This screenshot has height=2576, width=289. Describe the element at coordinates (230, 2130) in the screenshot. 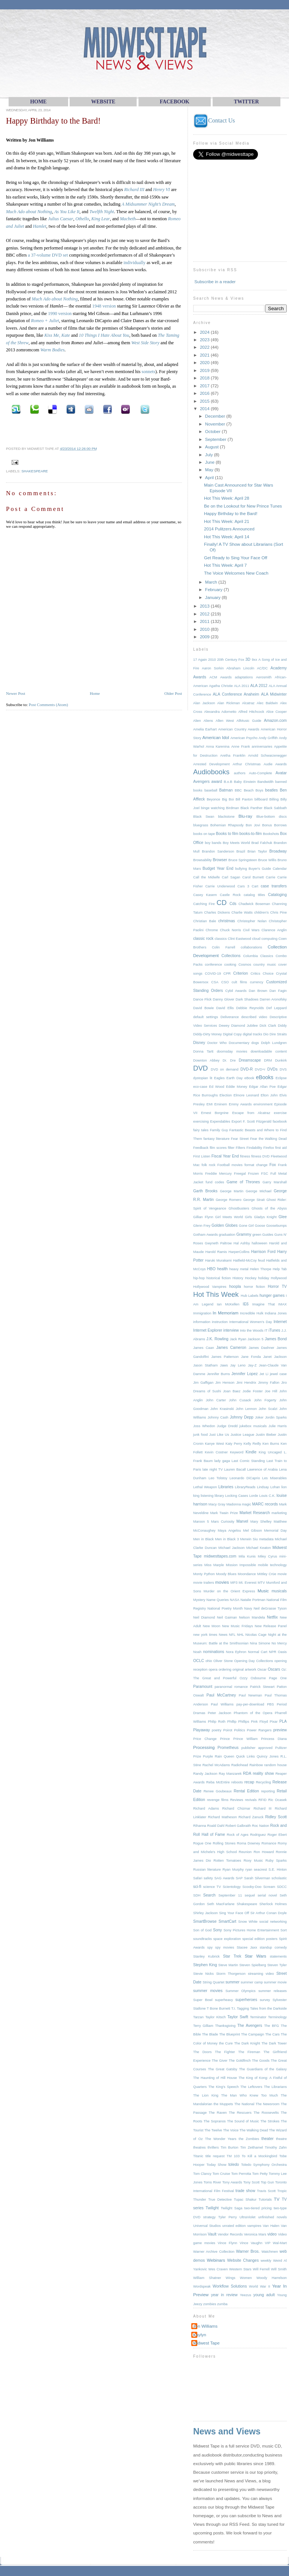

I see `The Voice` at that location.